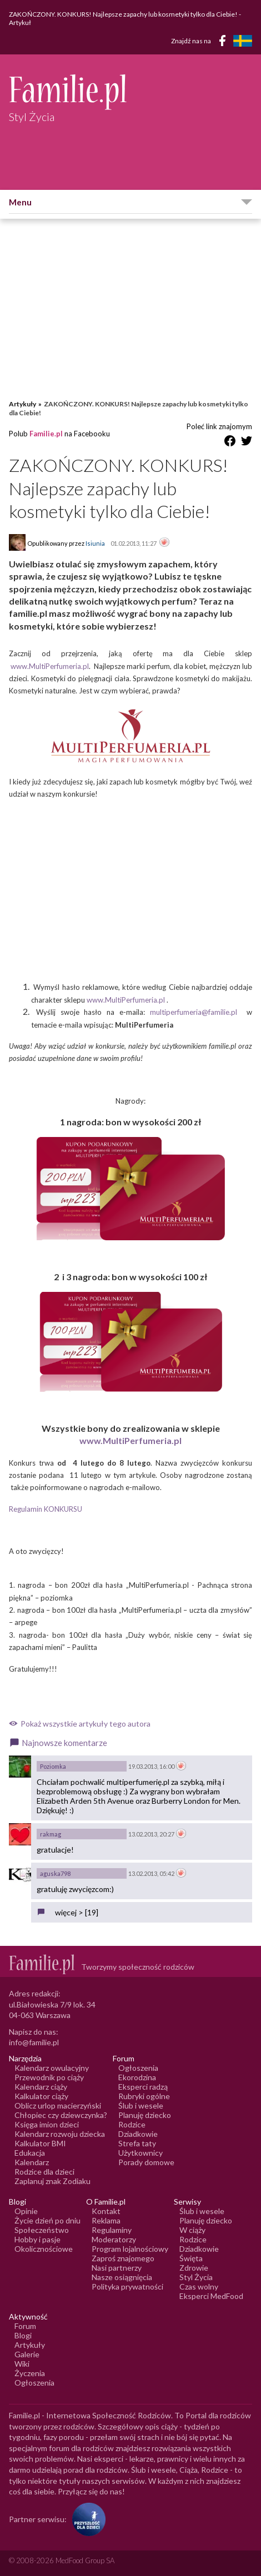 Image resolution: width=261 pixels, height=2576 pixels. Describe the element at coordinates (137, 2077) in the screenshot. I see `Ekorodzina` at that location.